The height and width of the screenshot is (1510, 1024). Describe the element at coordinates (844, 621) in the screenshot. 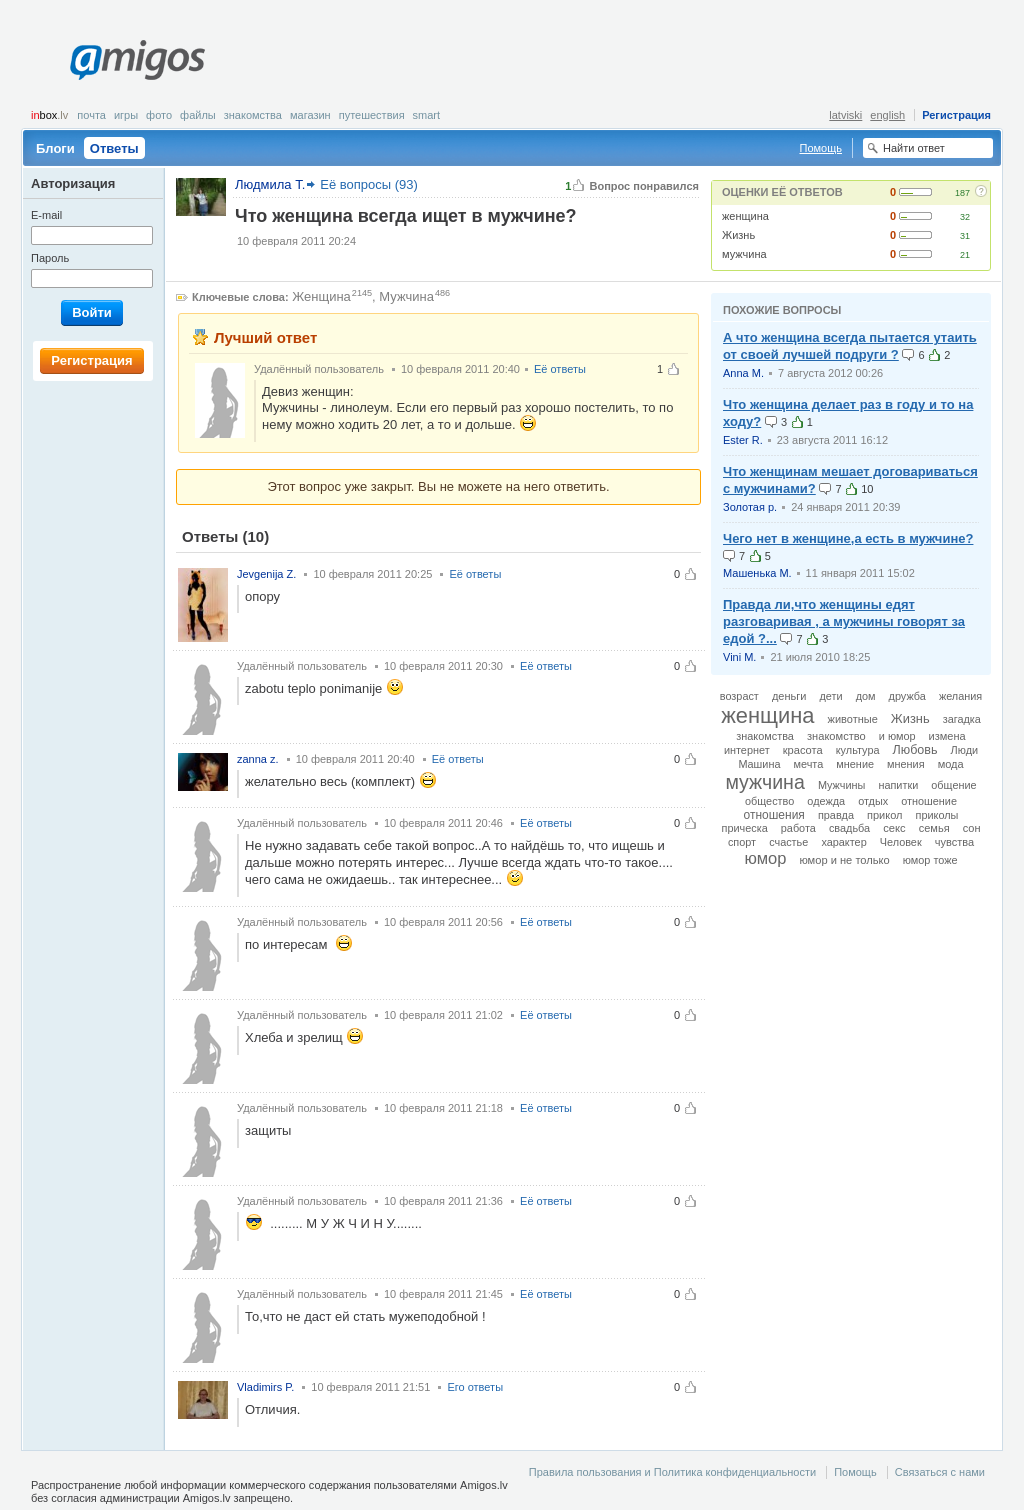

I see `Правда ли,что женщины едят разговаривая , а мужчины говорят за едой ?...` at that location.